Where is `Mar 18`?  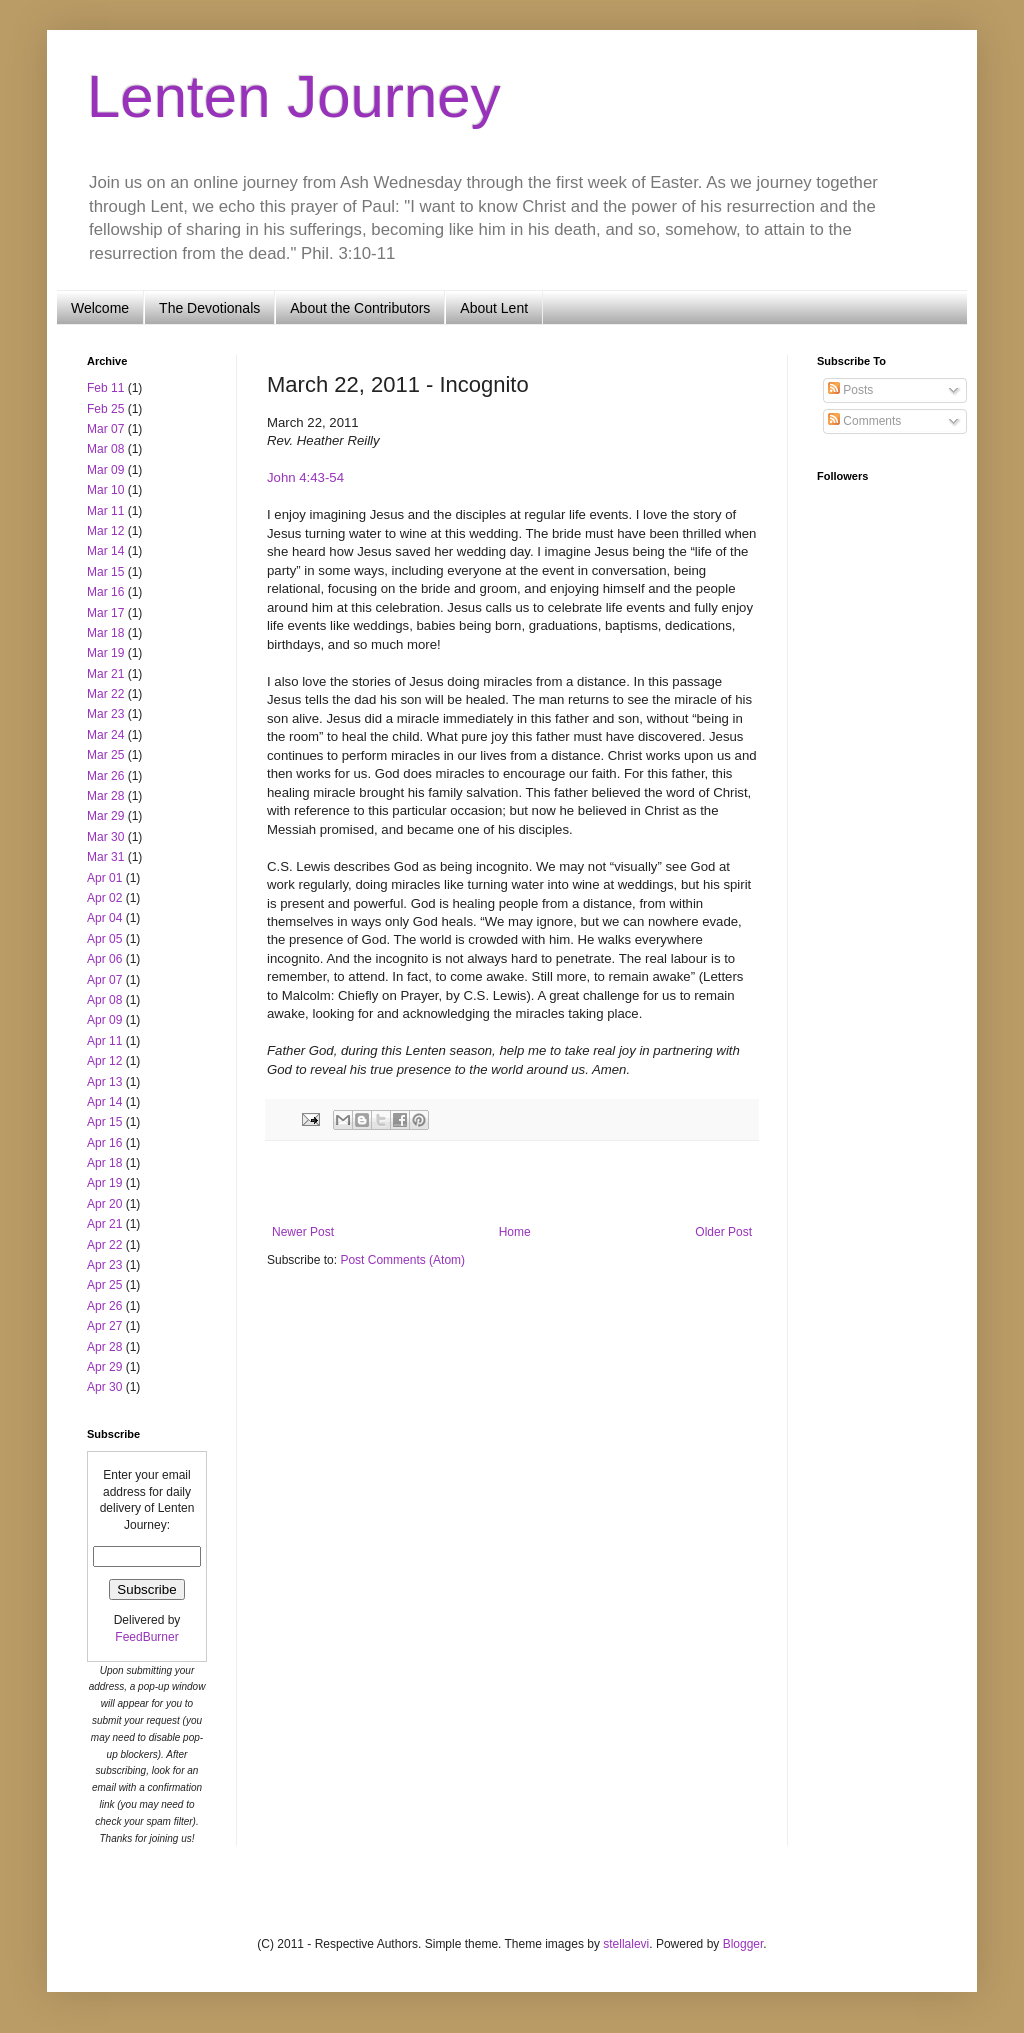 Mar 18 is located at coordinates (105, 633).